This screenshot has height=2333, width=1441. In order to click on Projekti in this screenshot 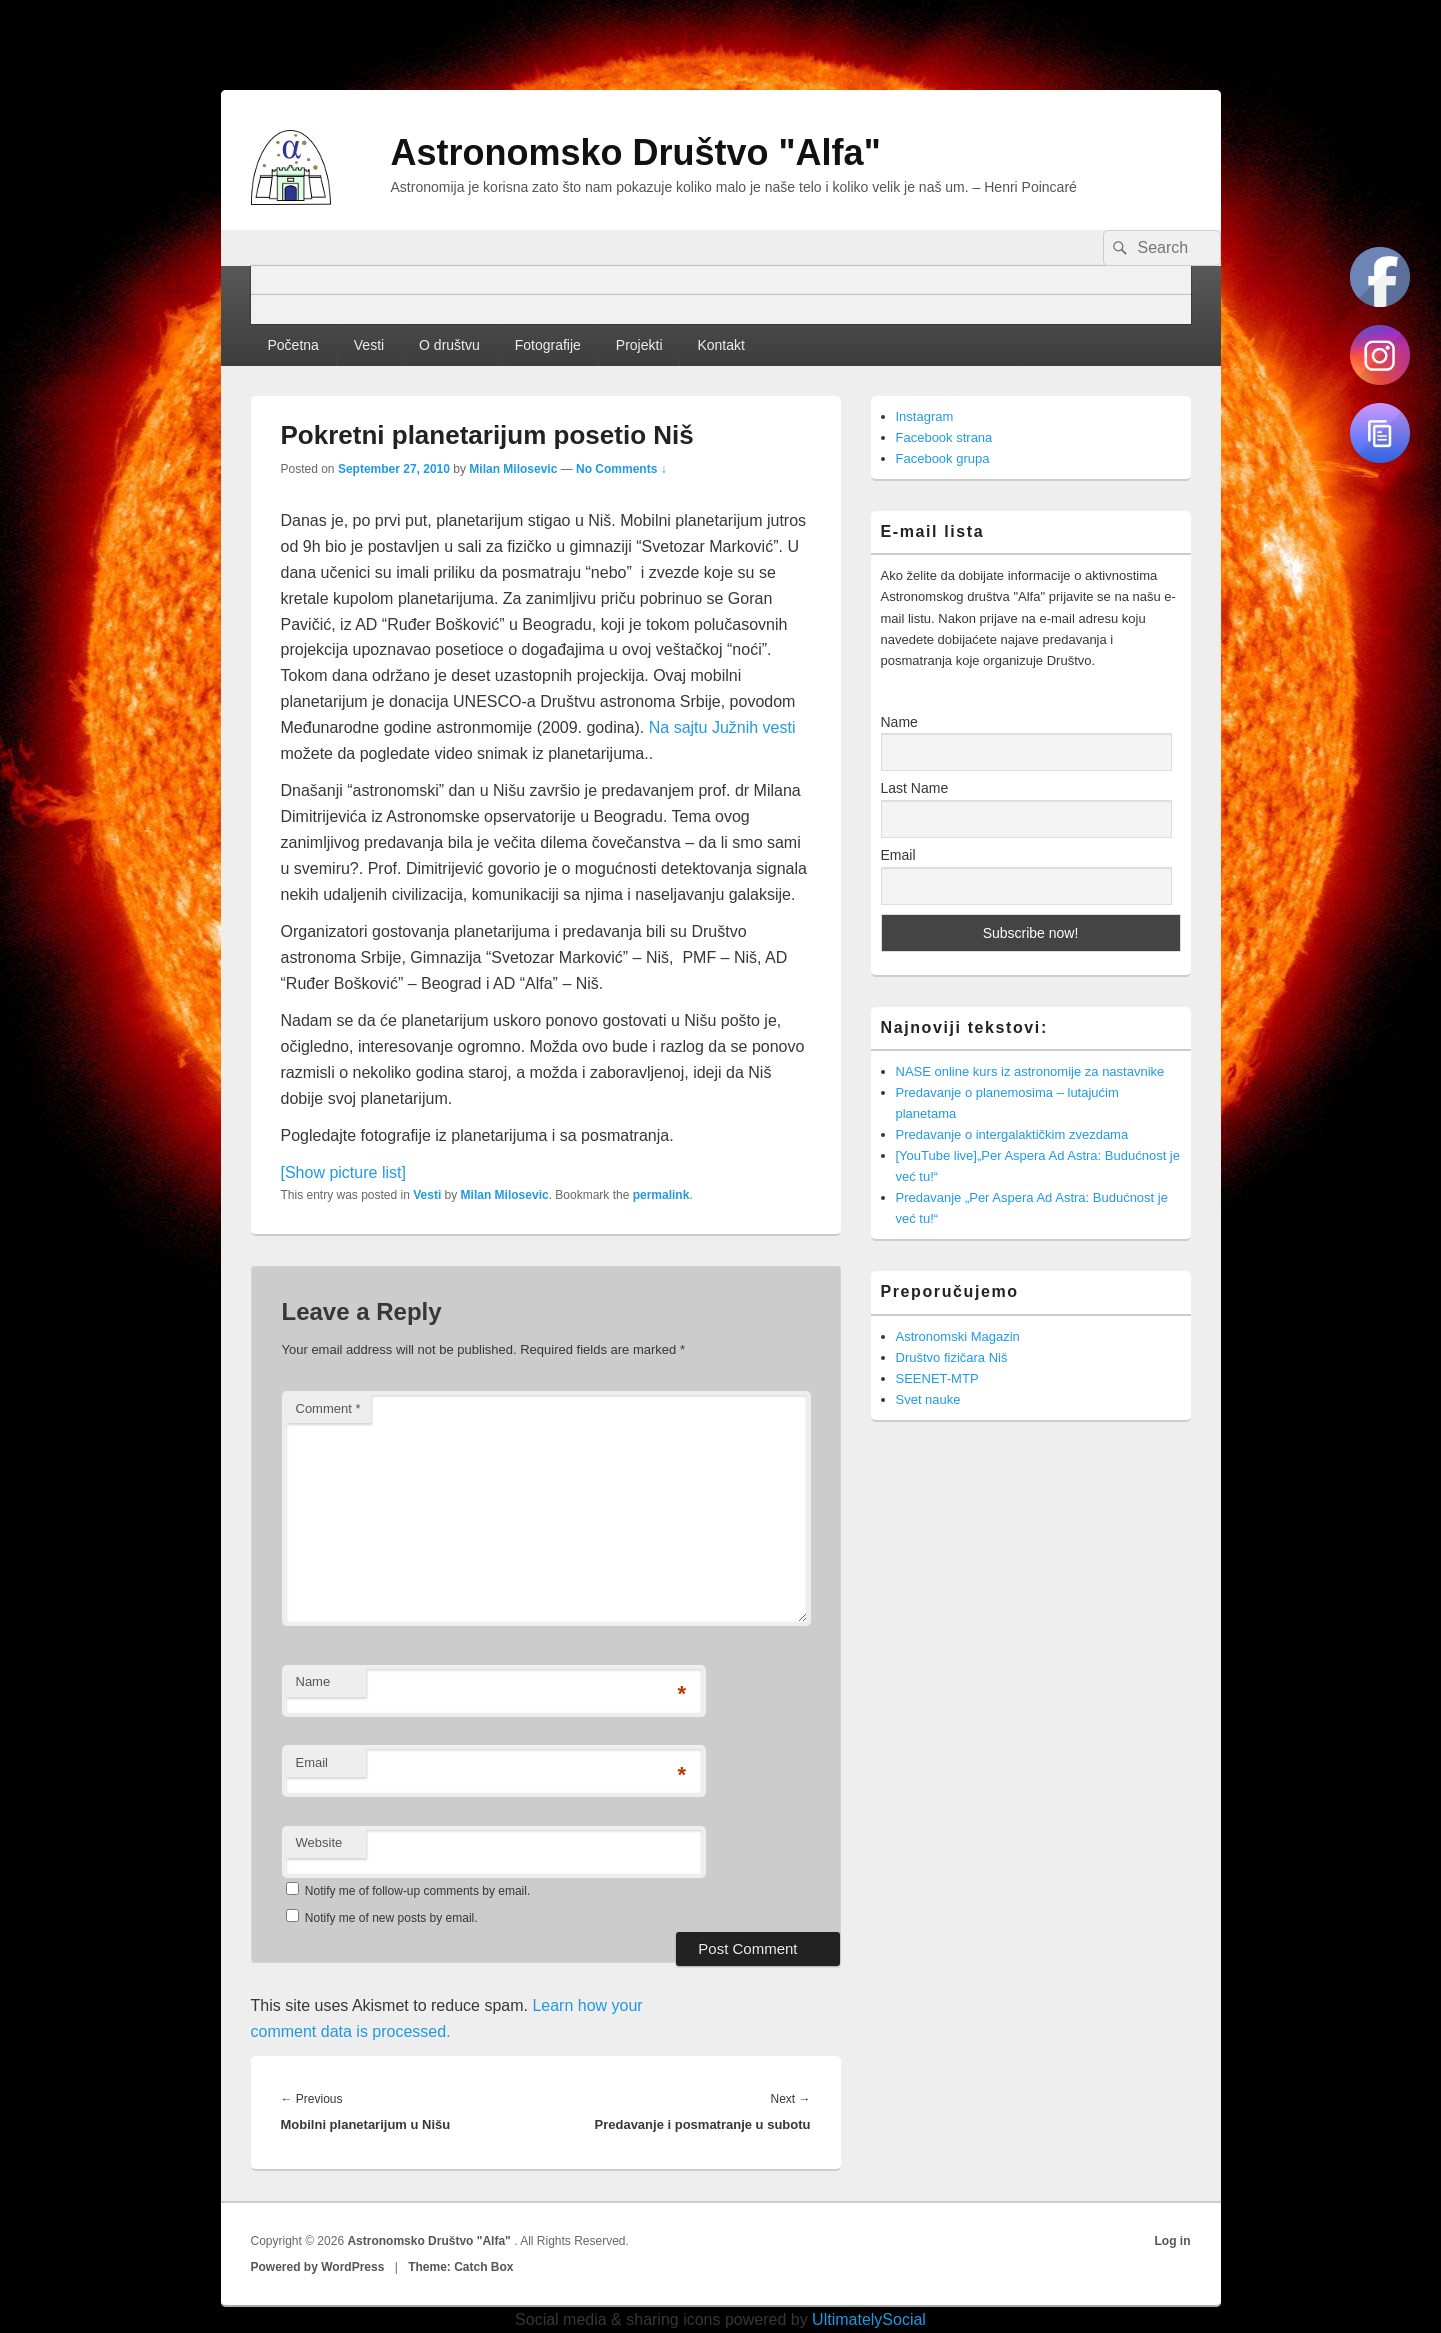, I will do `click(639, 345)`.